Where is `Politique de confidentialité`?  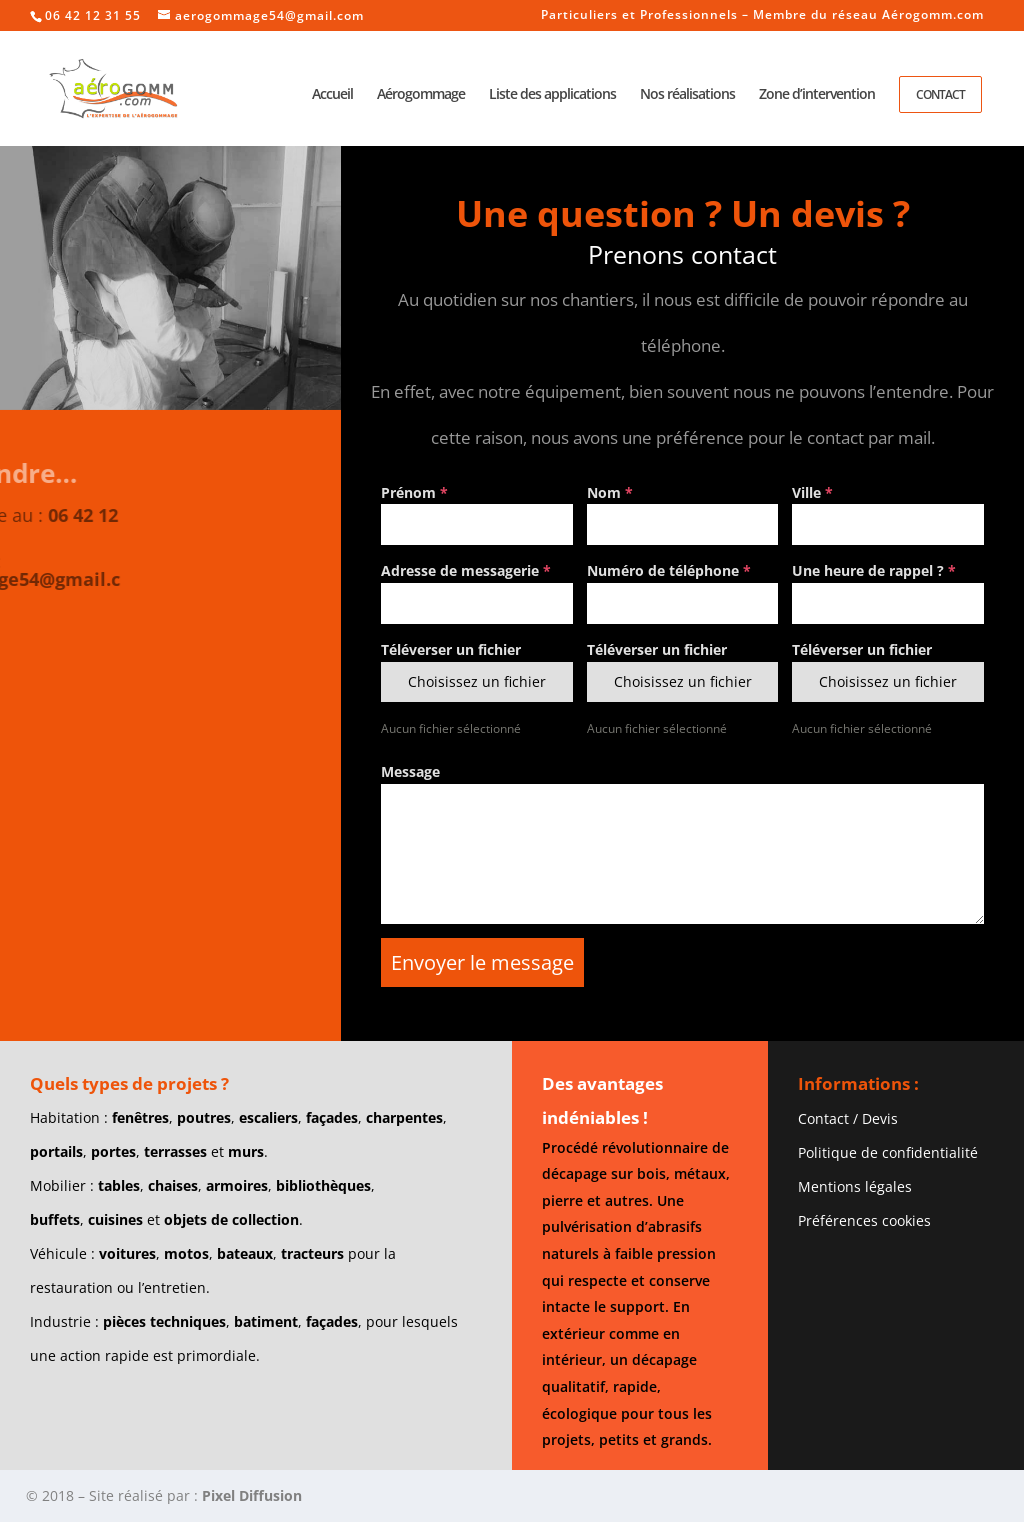 Politique de confidentialité is located at coordinates (888, 1152).